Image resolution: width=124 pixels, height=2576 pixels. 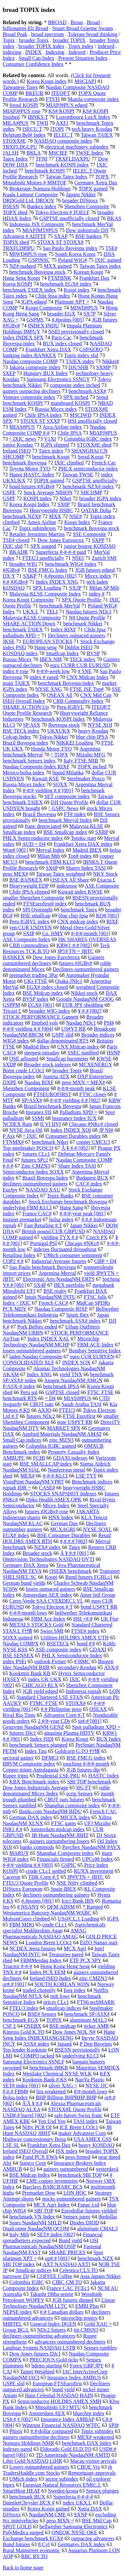 What do you see at coordinates (31, 474) in the screenshot?
I see `Hanoi HASTC Index` at bounding box center [31, 474].